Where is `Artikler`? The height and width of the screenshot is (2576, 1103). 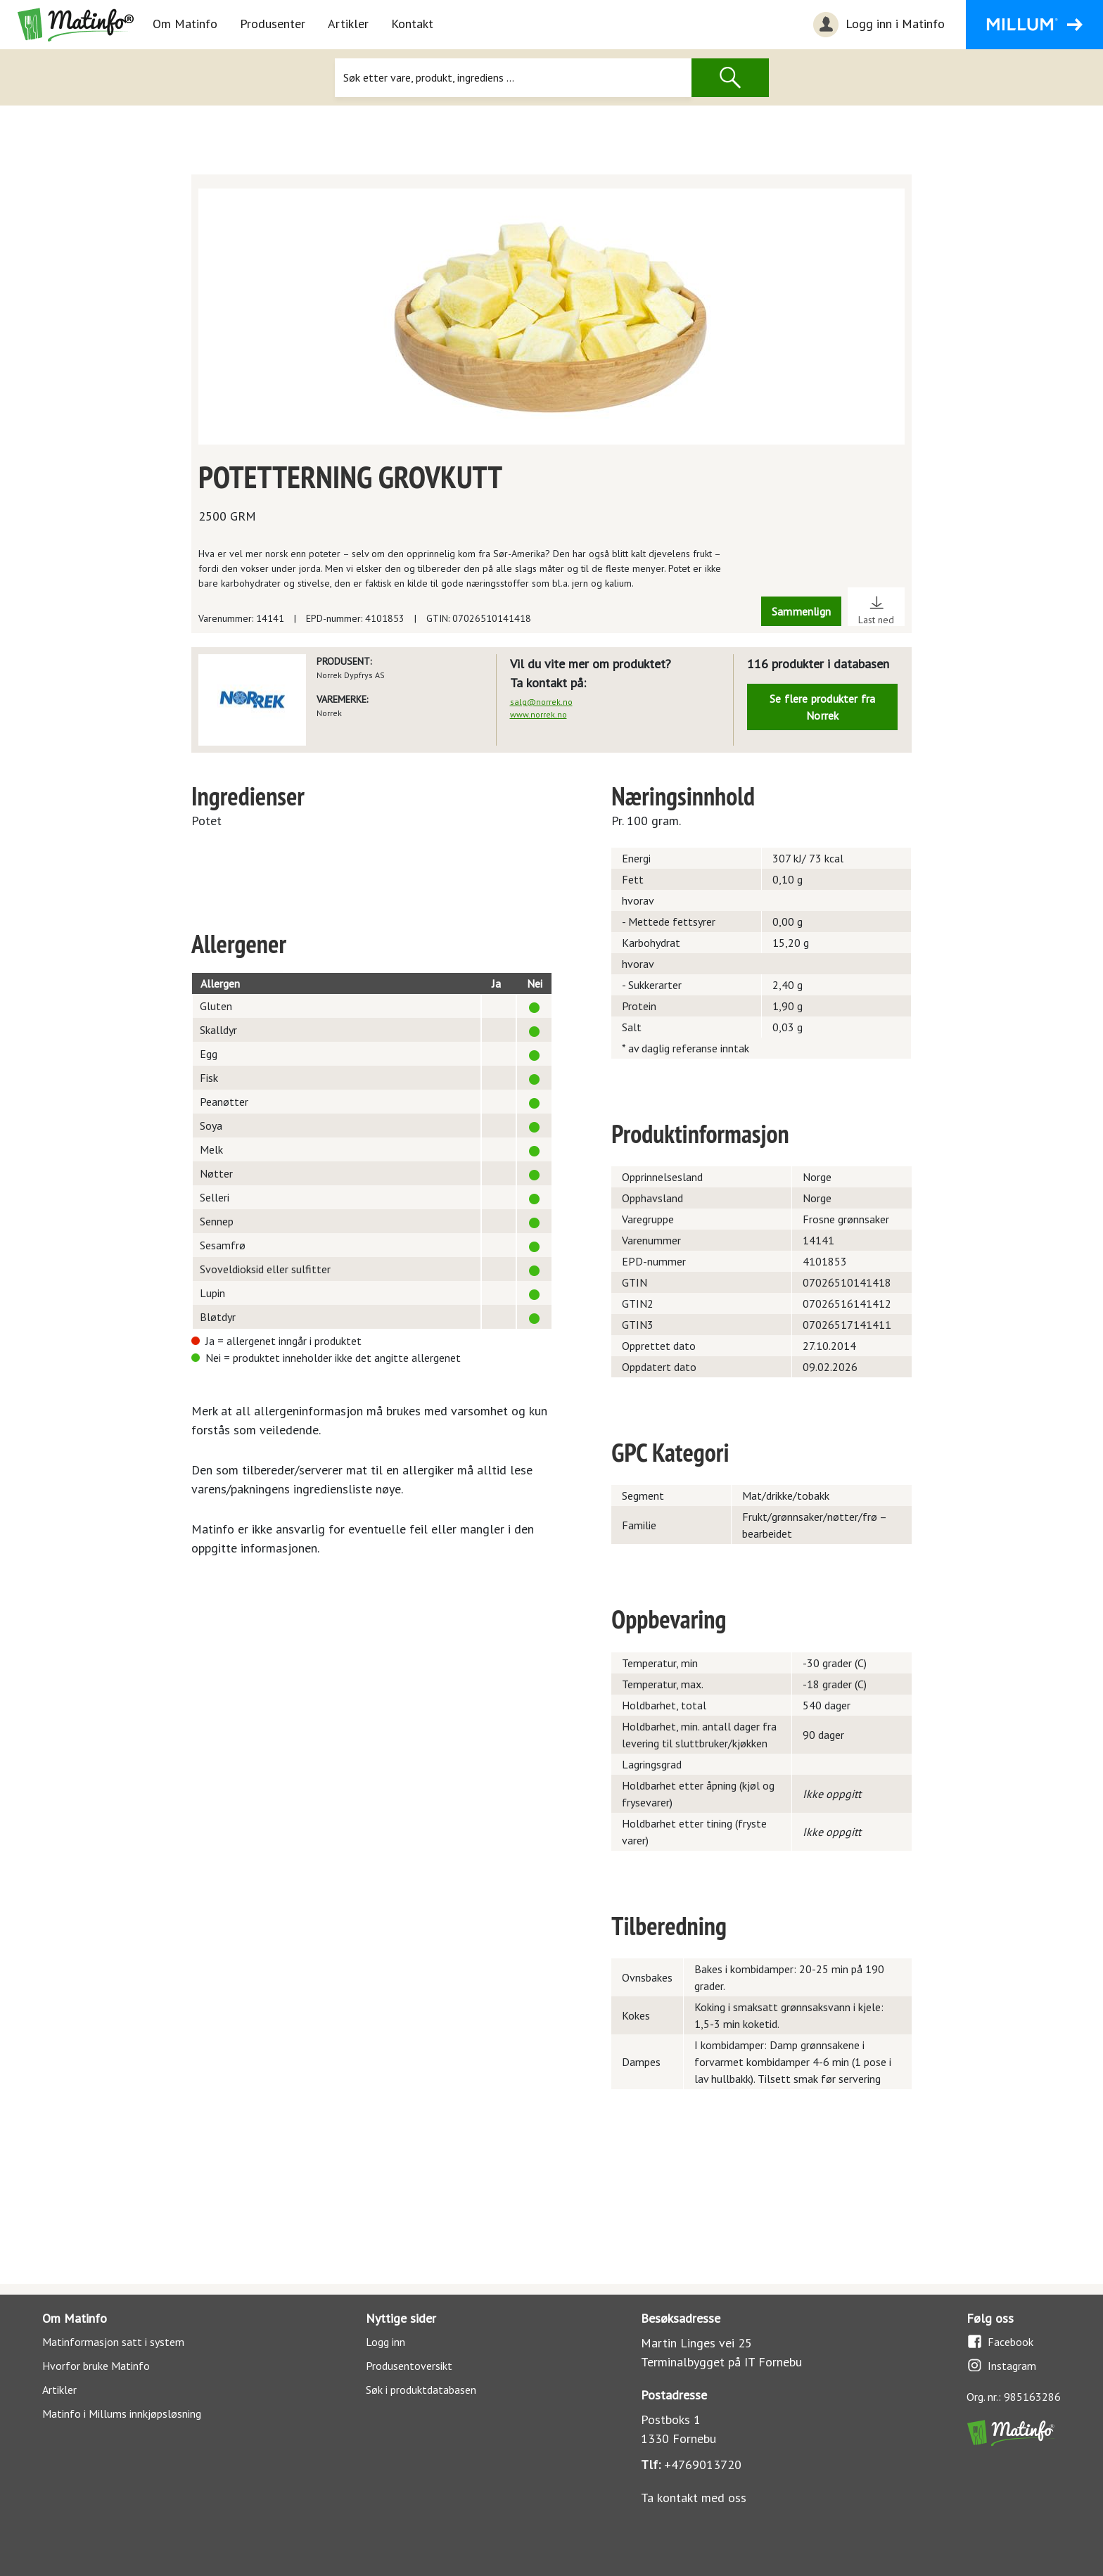 Artikler is located at coordinates (348, 23).